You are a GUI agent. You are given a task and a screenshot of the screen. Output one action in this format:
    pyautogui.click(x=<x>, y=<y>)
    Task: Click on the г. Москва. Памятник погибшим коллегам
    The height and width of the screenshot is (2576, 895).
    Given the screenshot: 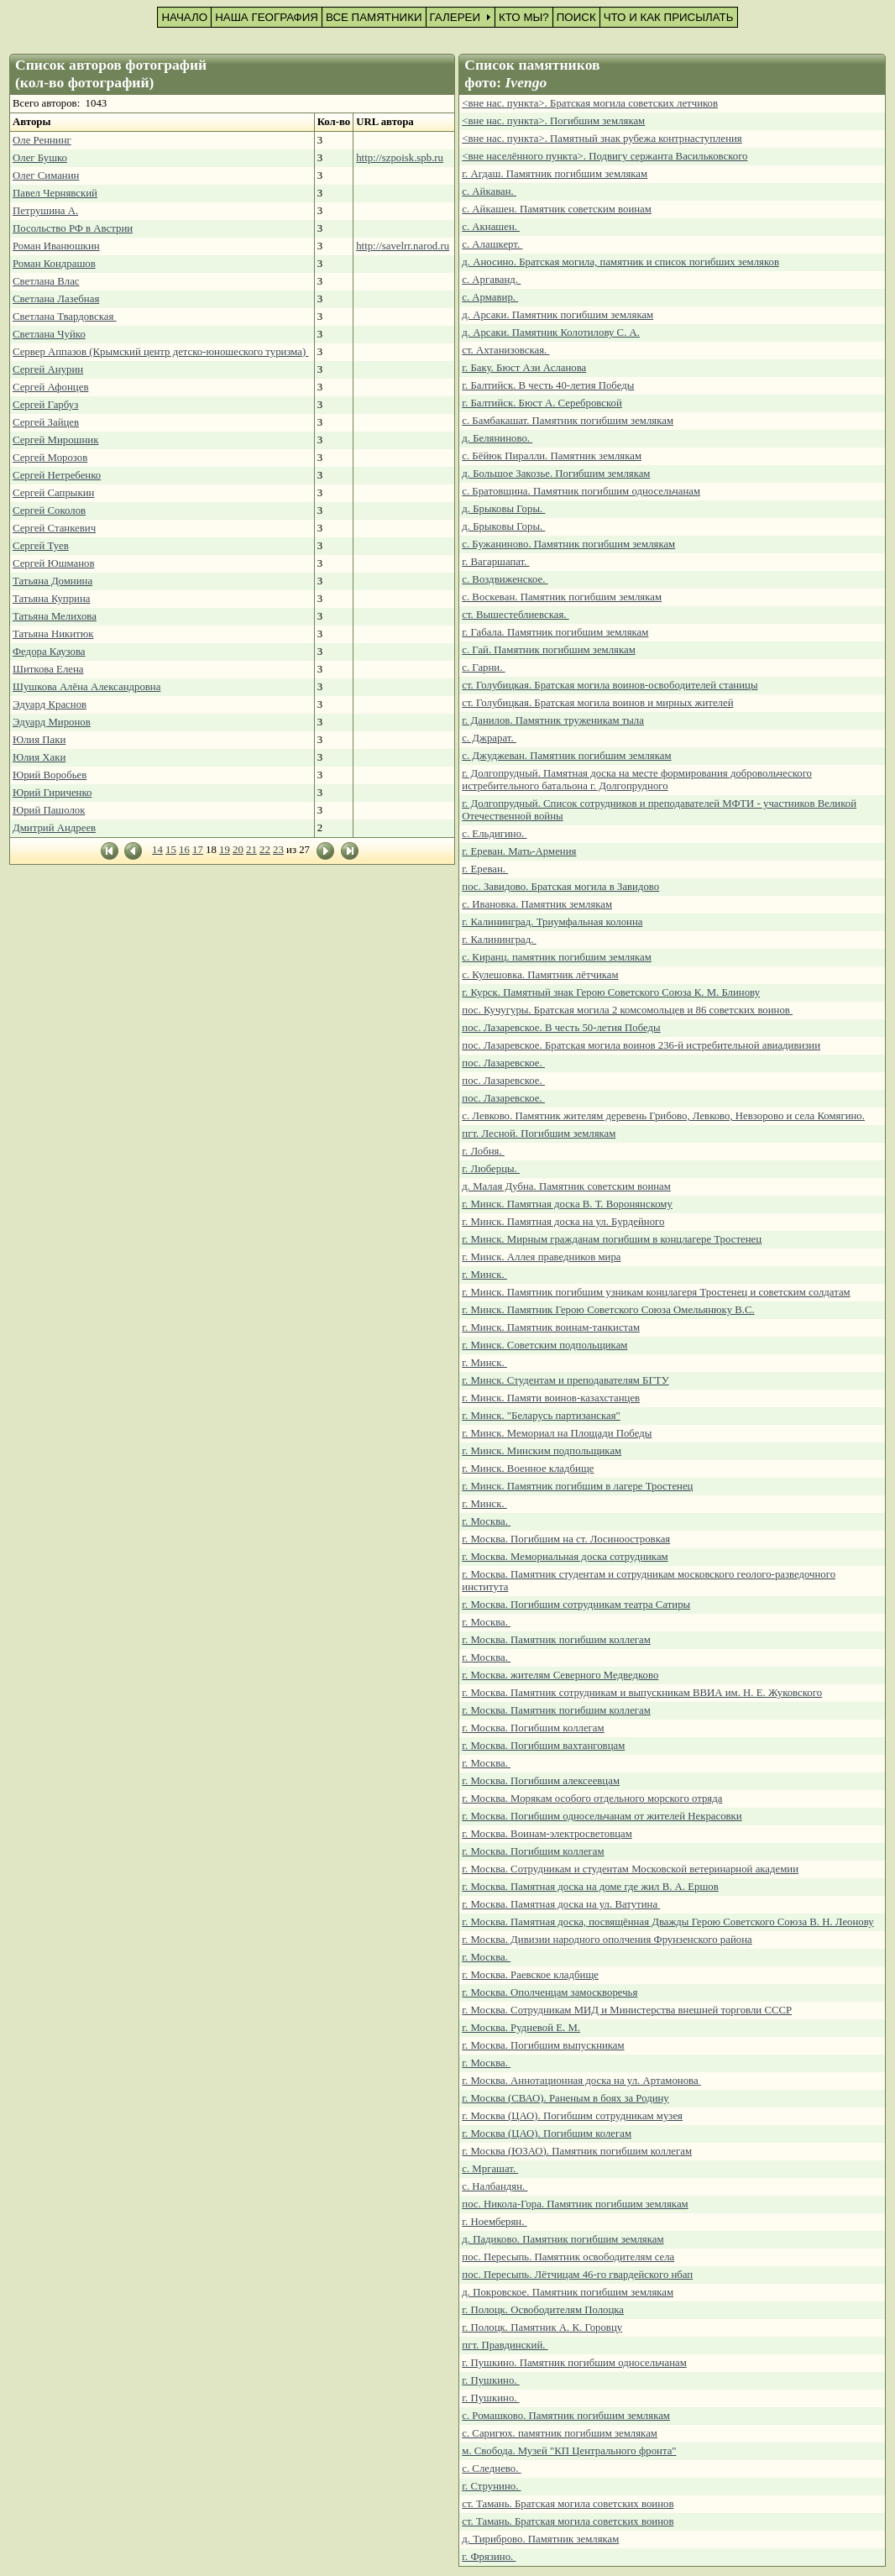 What is the action you would take?
    pyautogui.click(x=556, y=1640)
    